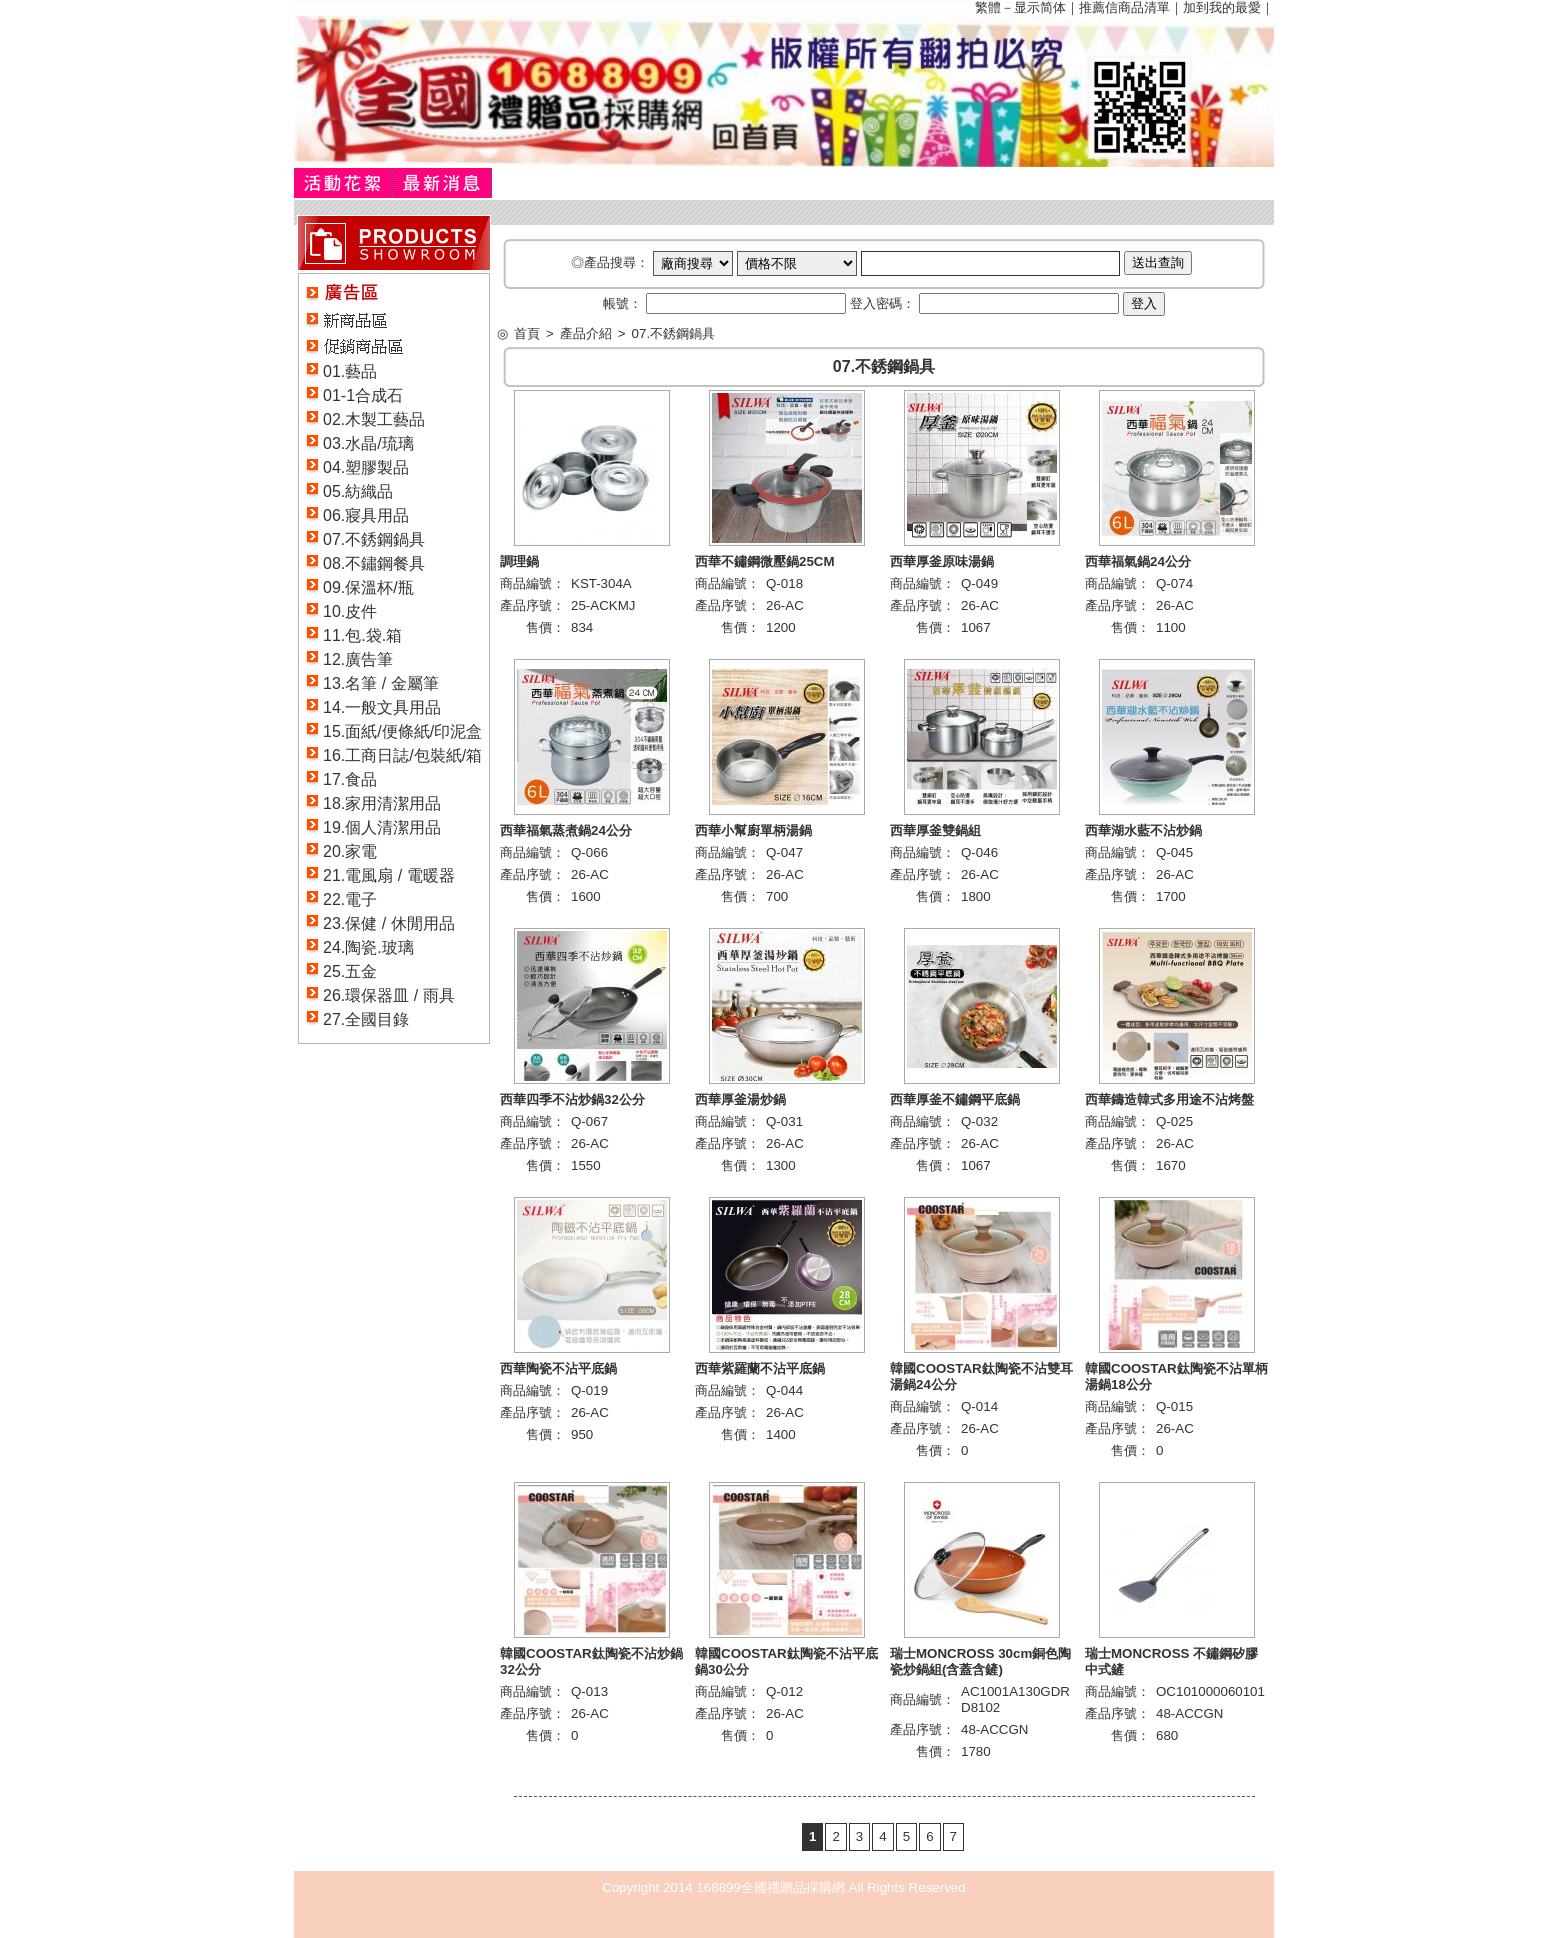 This screenshot has height=1938, width=1568. What do you see at coordinates (527, 333) in the screenshot?
I see `首頁` at bounding box center [527, 333].